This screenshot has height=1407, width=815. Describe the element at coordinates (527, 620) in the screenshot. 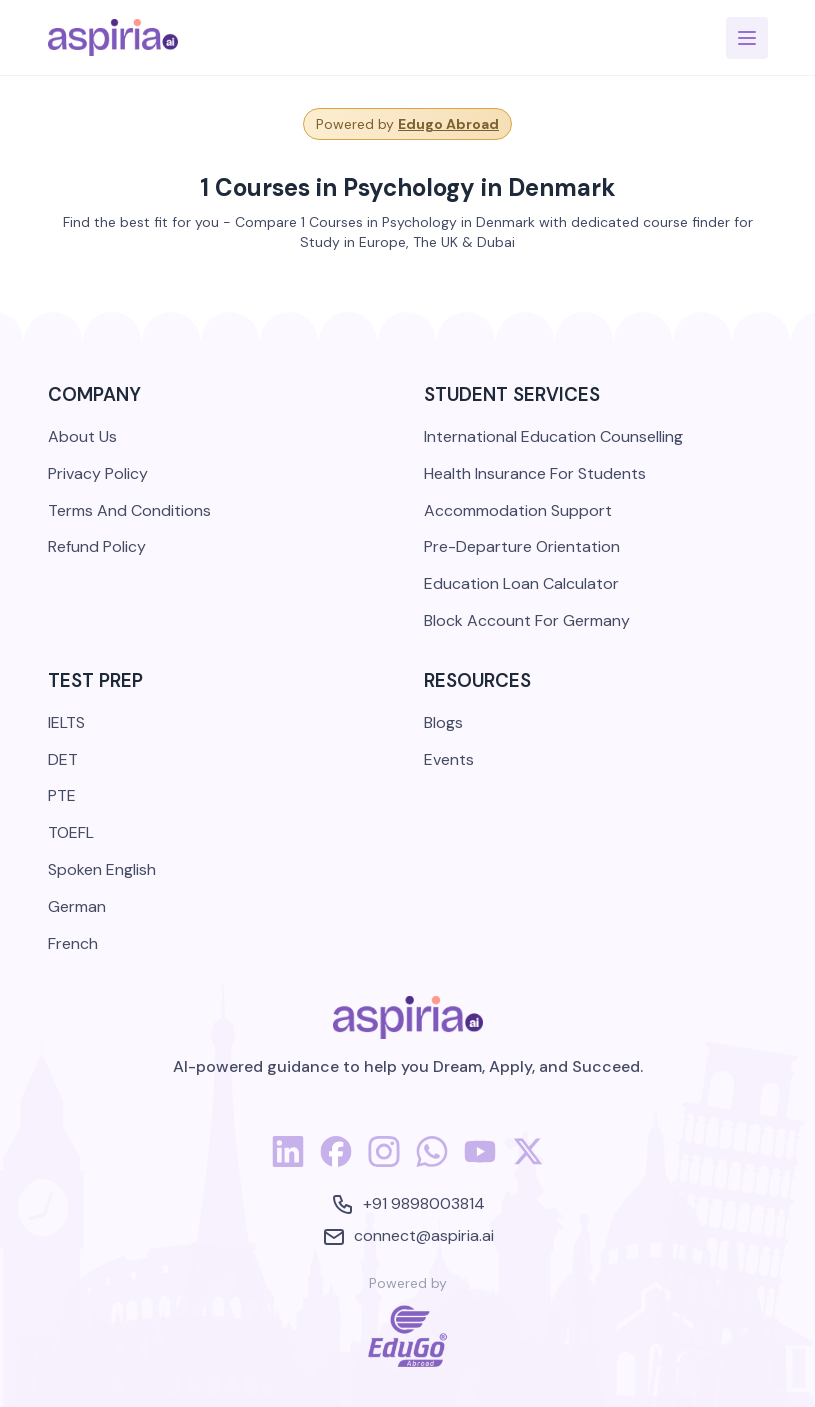

I see `Block Account For Germany` at that location.